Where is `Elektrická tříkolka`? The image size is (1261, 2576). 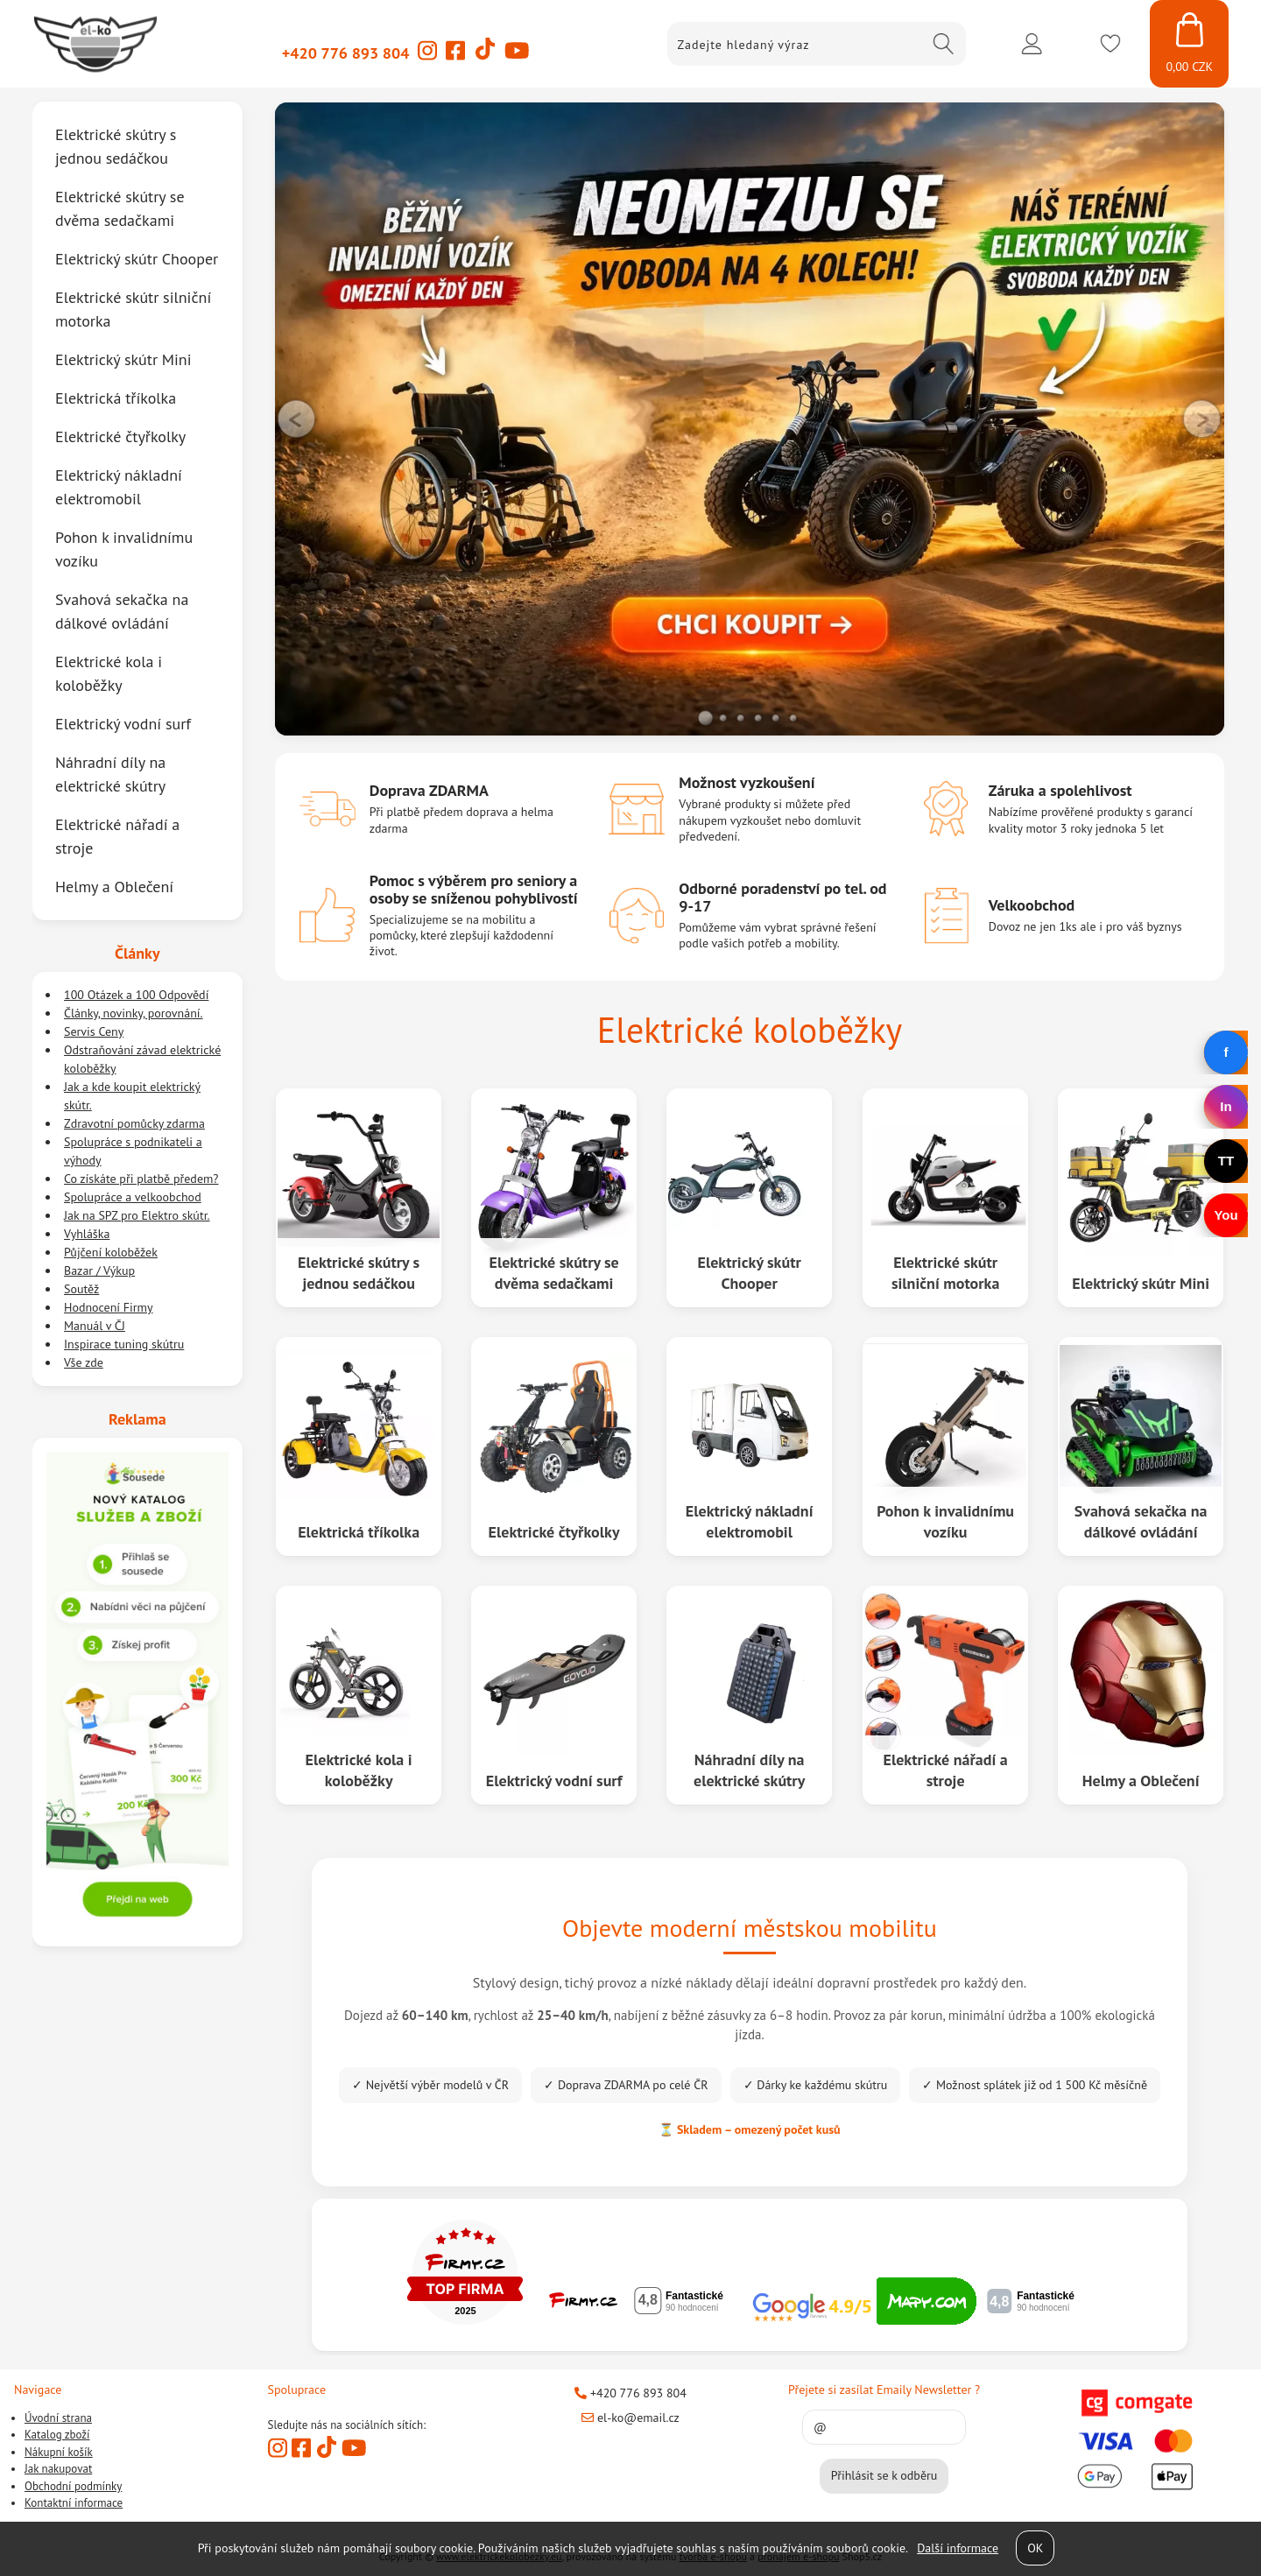
Elektrická tříkolka is located at coordinates (358, 1532).